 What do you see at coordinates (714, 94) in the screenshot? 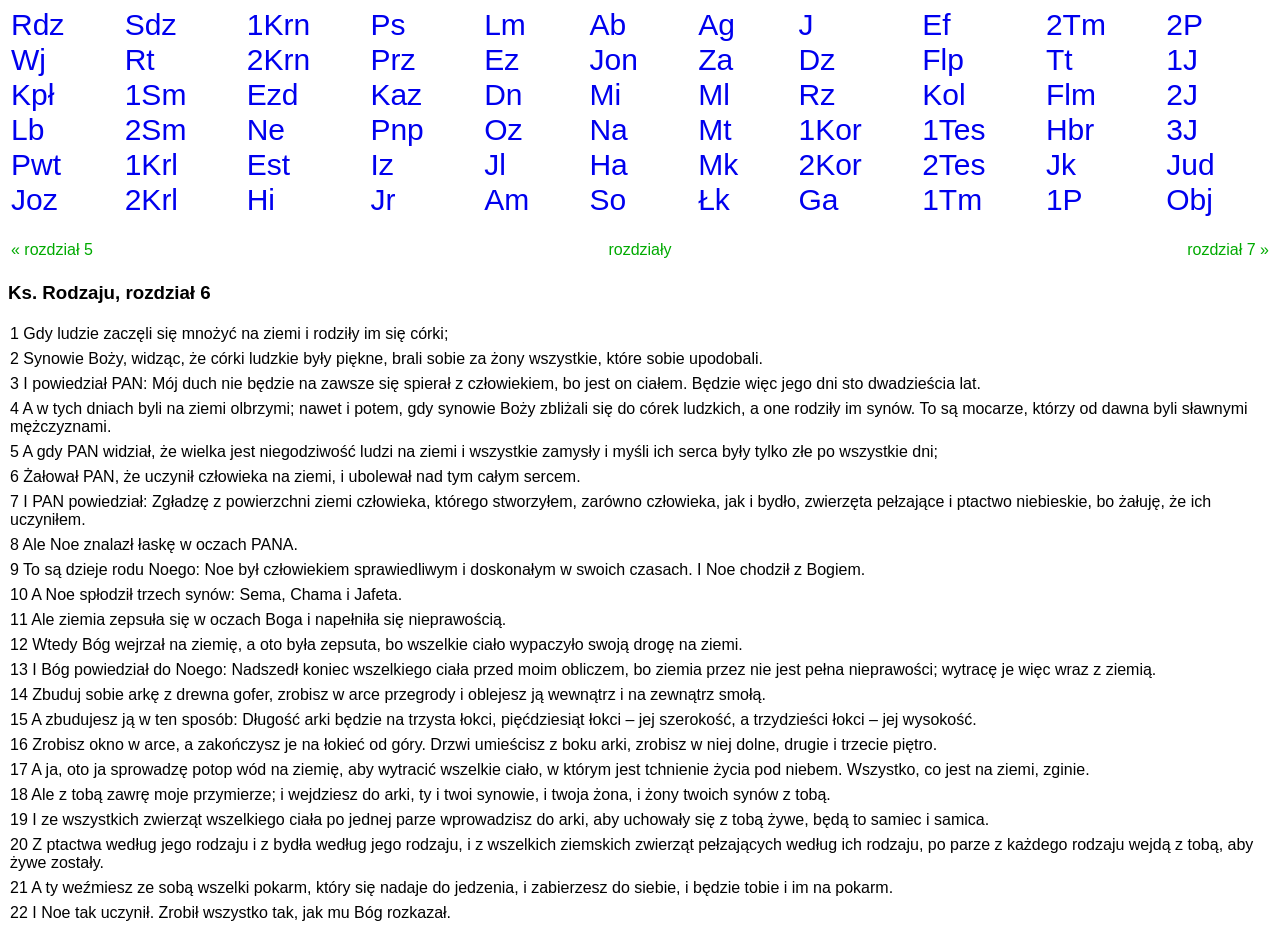
I see `Ml` at bounding box center [714, 94].